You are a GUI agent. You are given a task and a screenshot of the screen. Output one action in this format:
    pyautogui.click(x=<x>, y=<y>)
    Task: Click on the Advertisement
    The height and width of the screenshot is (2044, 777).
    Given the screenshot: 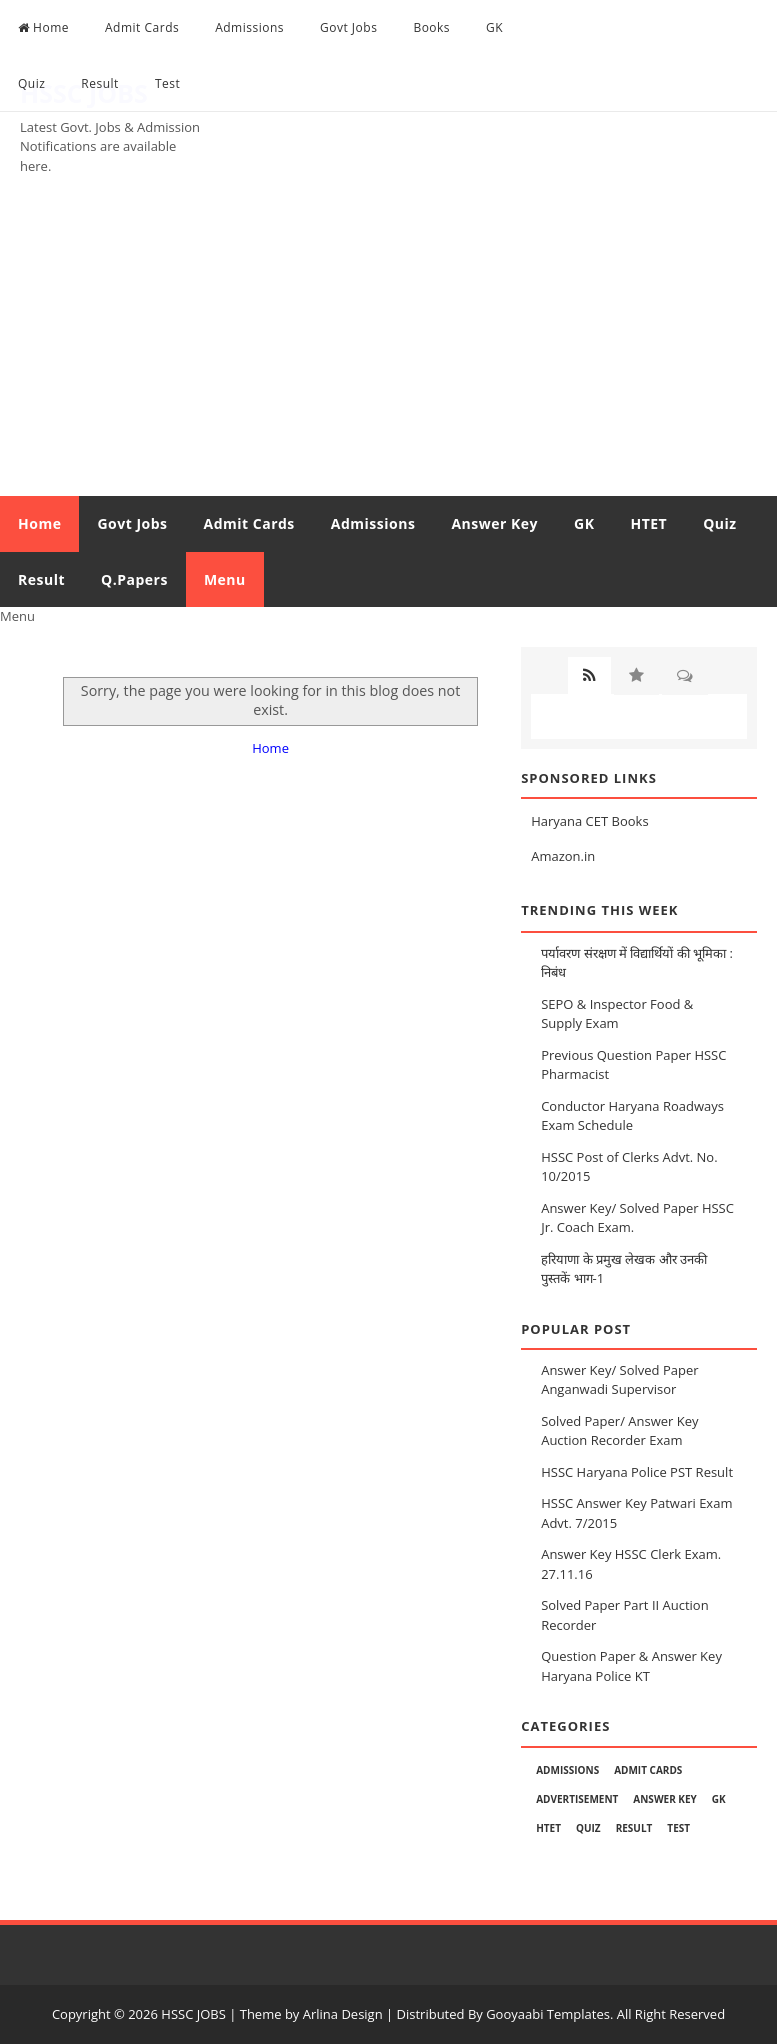 What is the action you would take?
    pyautogui.click(x=577, y=1799)
    